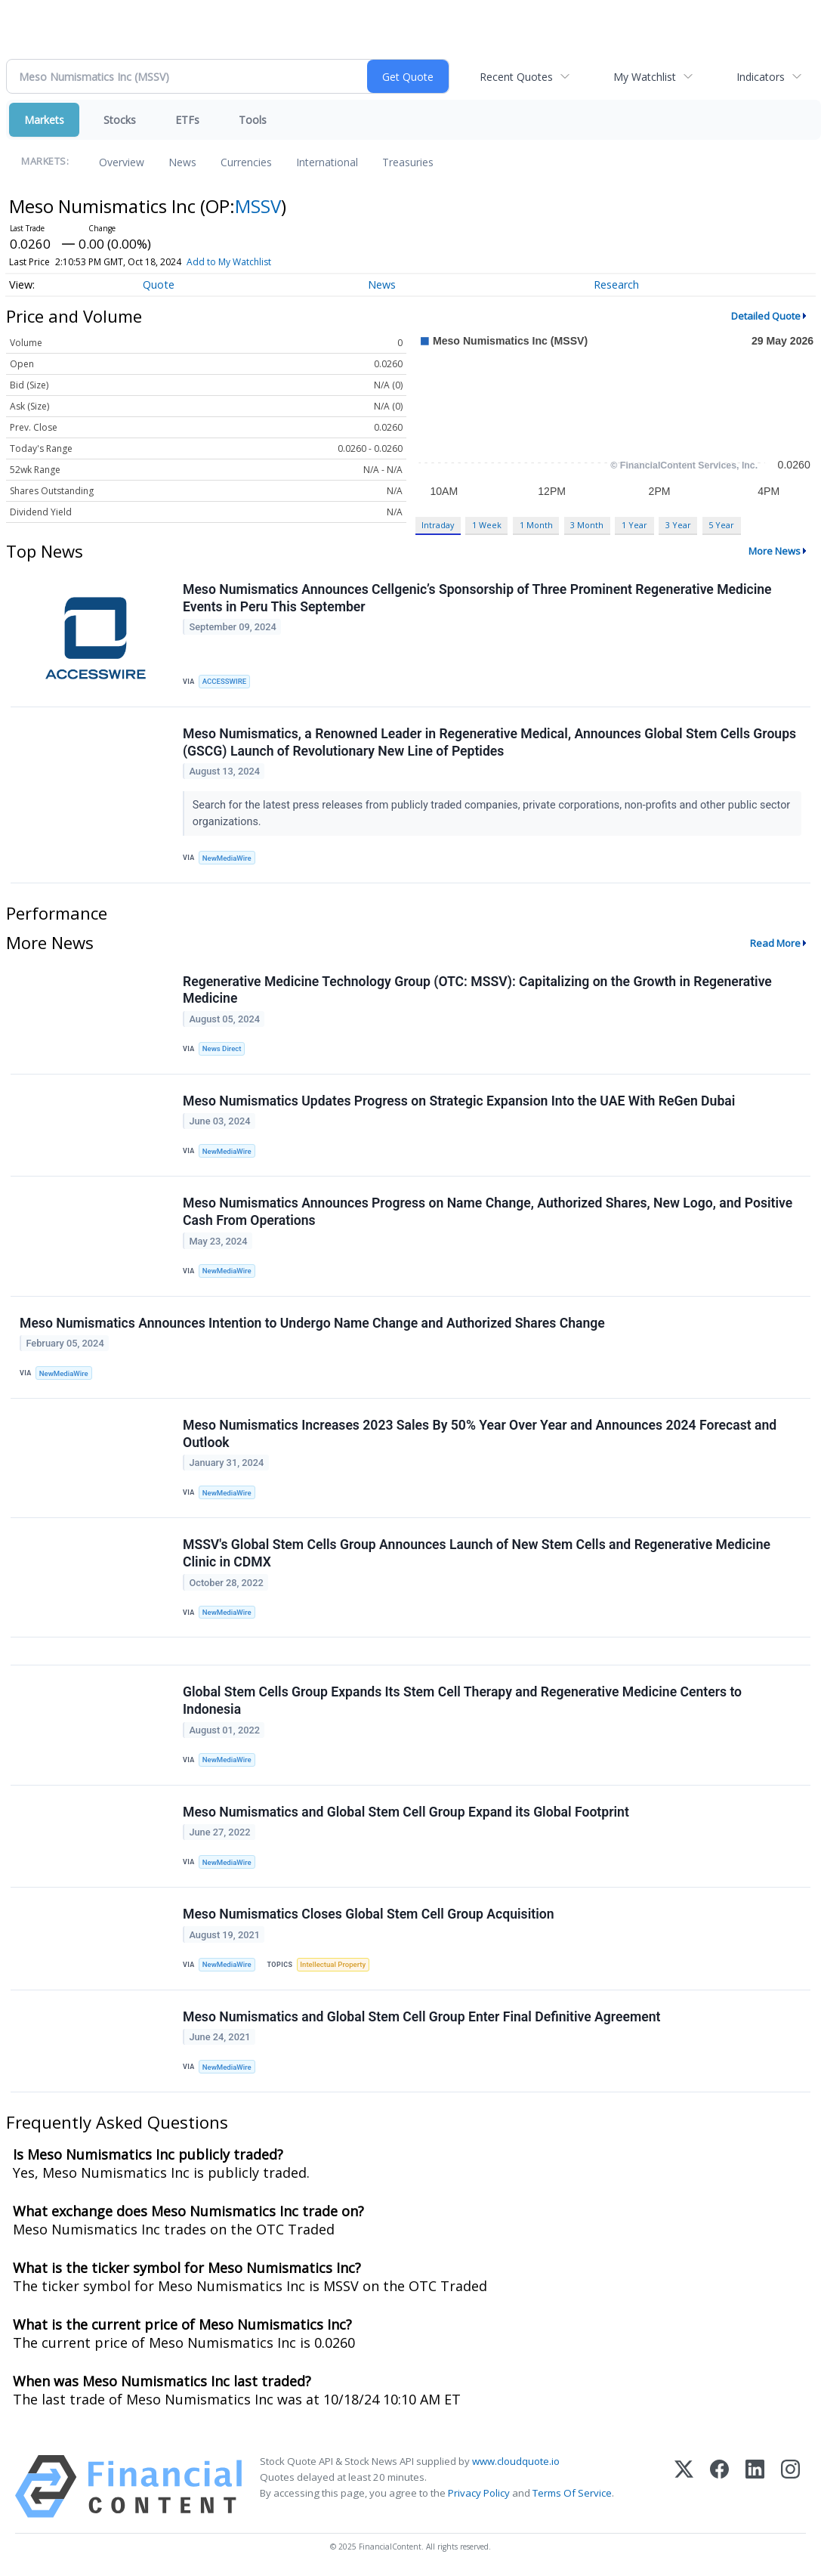 Image resolution: width=821 pixels, height=2576 pixels. What do you see at coordinates (479, 2493) in the screenshot?
I see `Privacy Policy` at bounding box center [479, 2493].